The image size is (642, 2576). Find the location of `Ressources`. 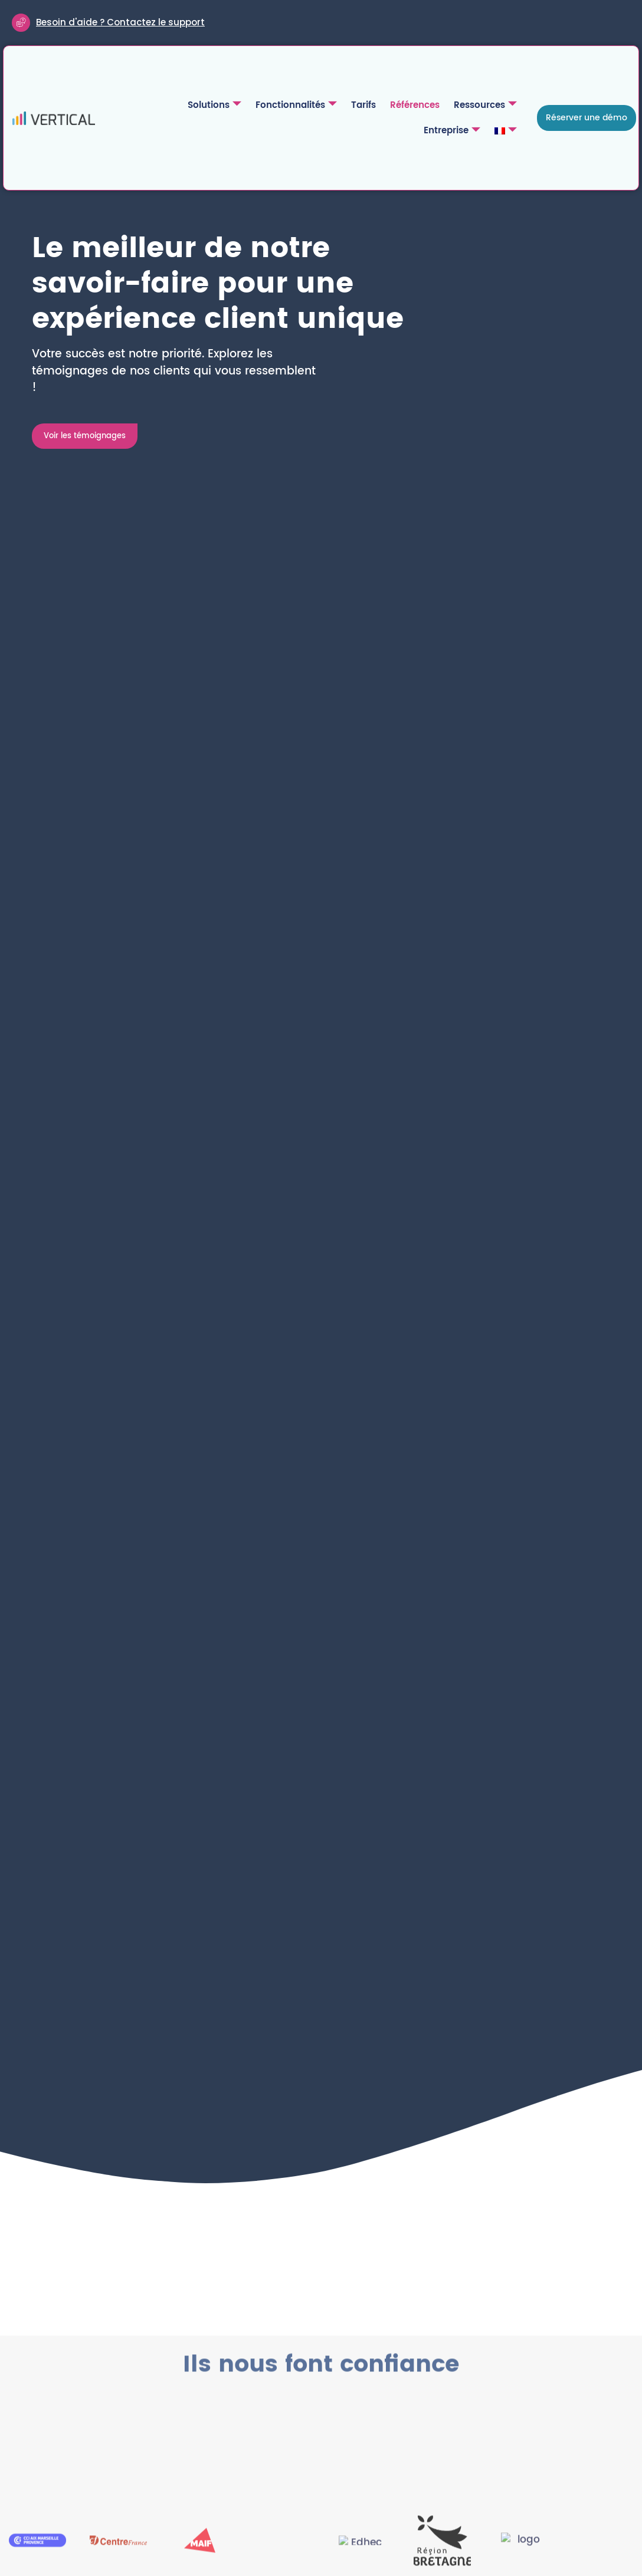

Ressources is located at coordinates (415, 107).